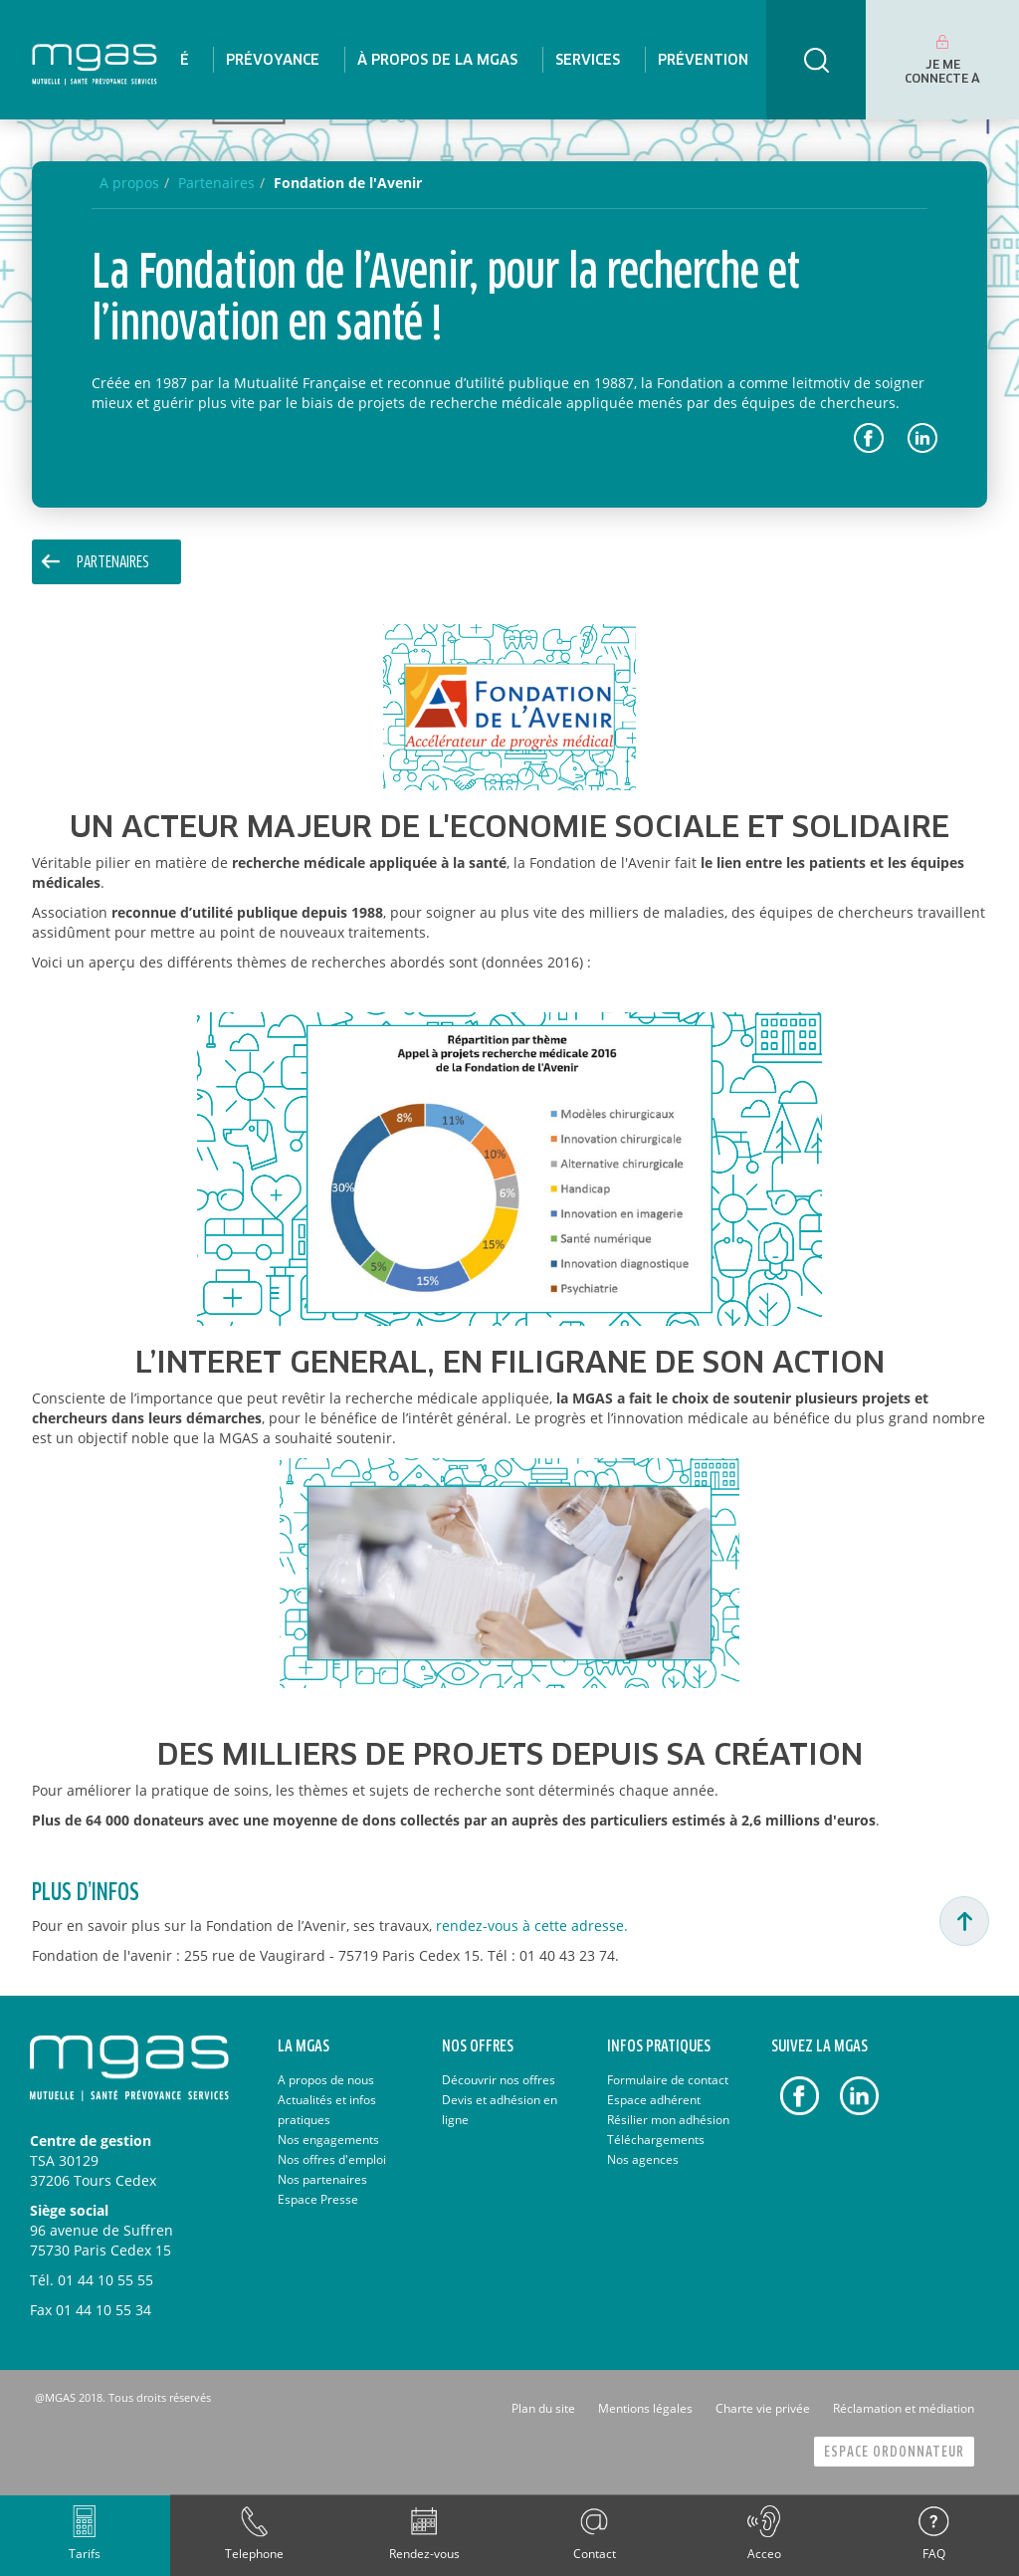  I want to click on Espace adhérent, so click(654, 2099).